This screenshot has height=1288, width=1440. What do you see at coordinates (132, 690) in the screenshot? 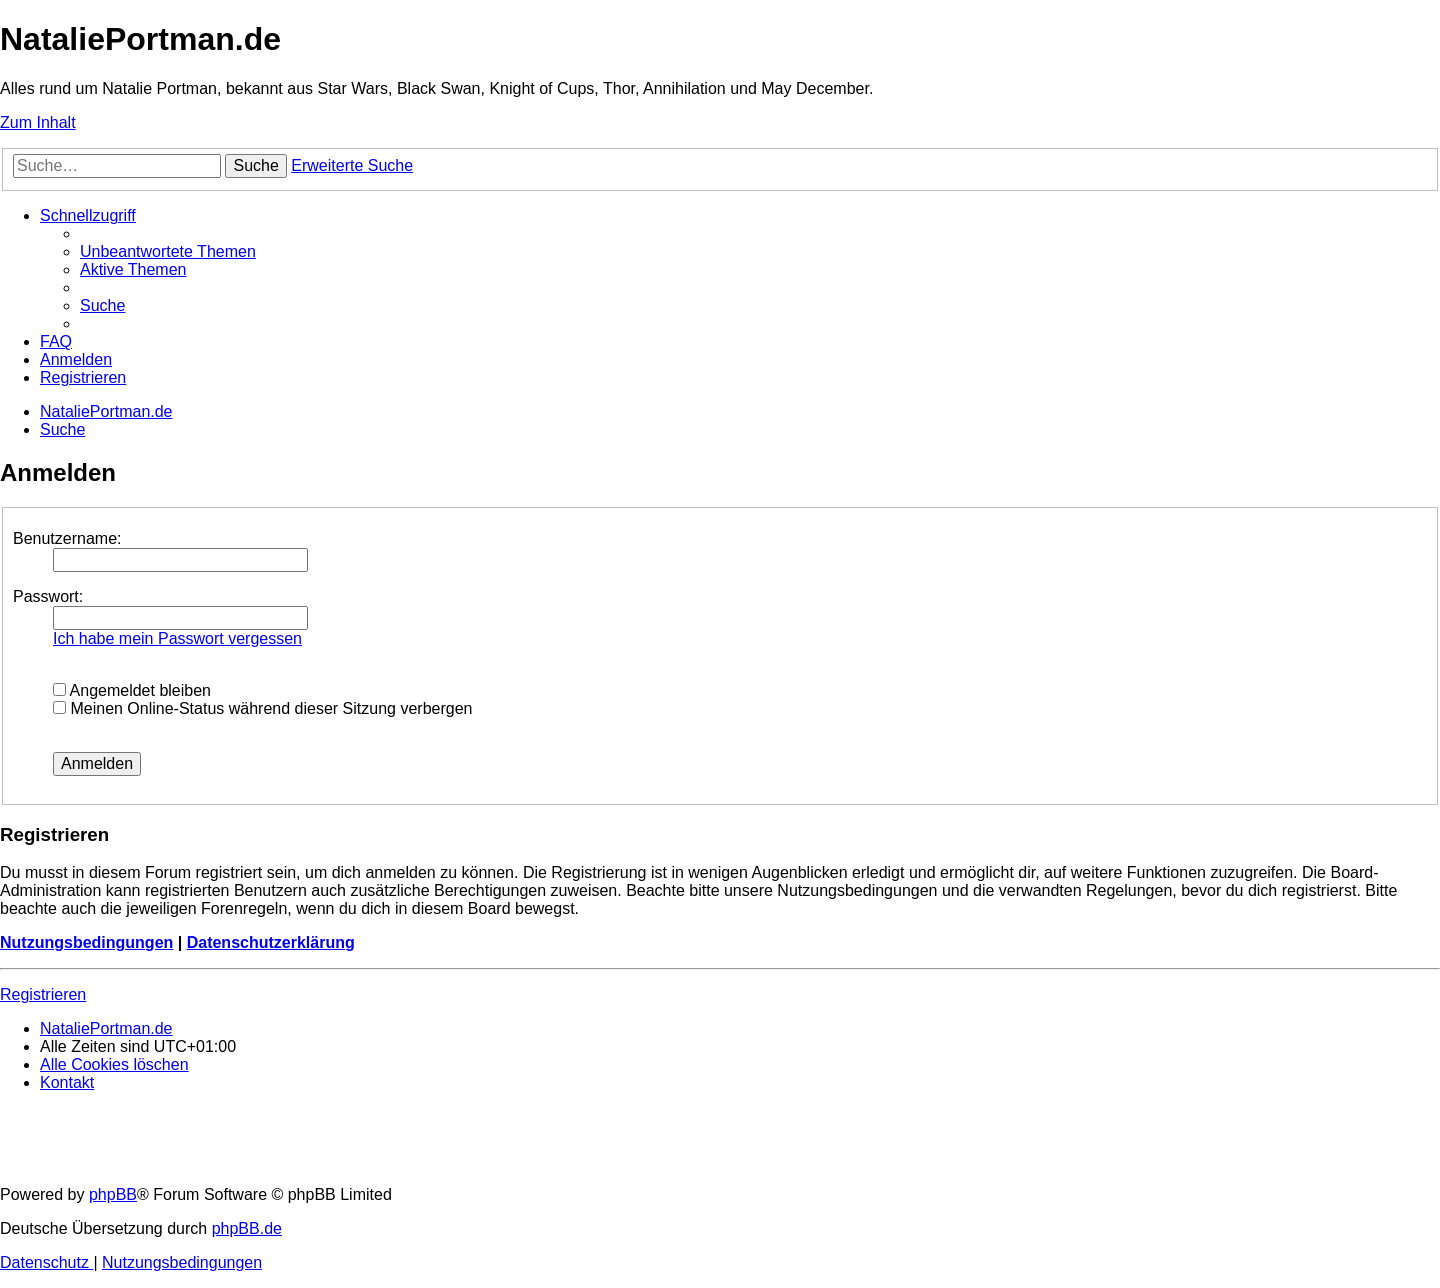
I see `Angemeldet bleiben` at bounding box center [132, 690].